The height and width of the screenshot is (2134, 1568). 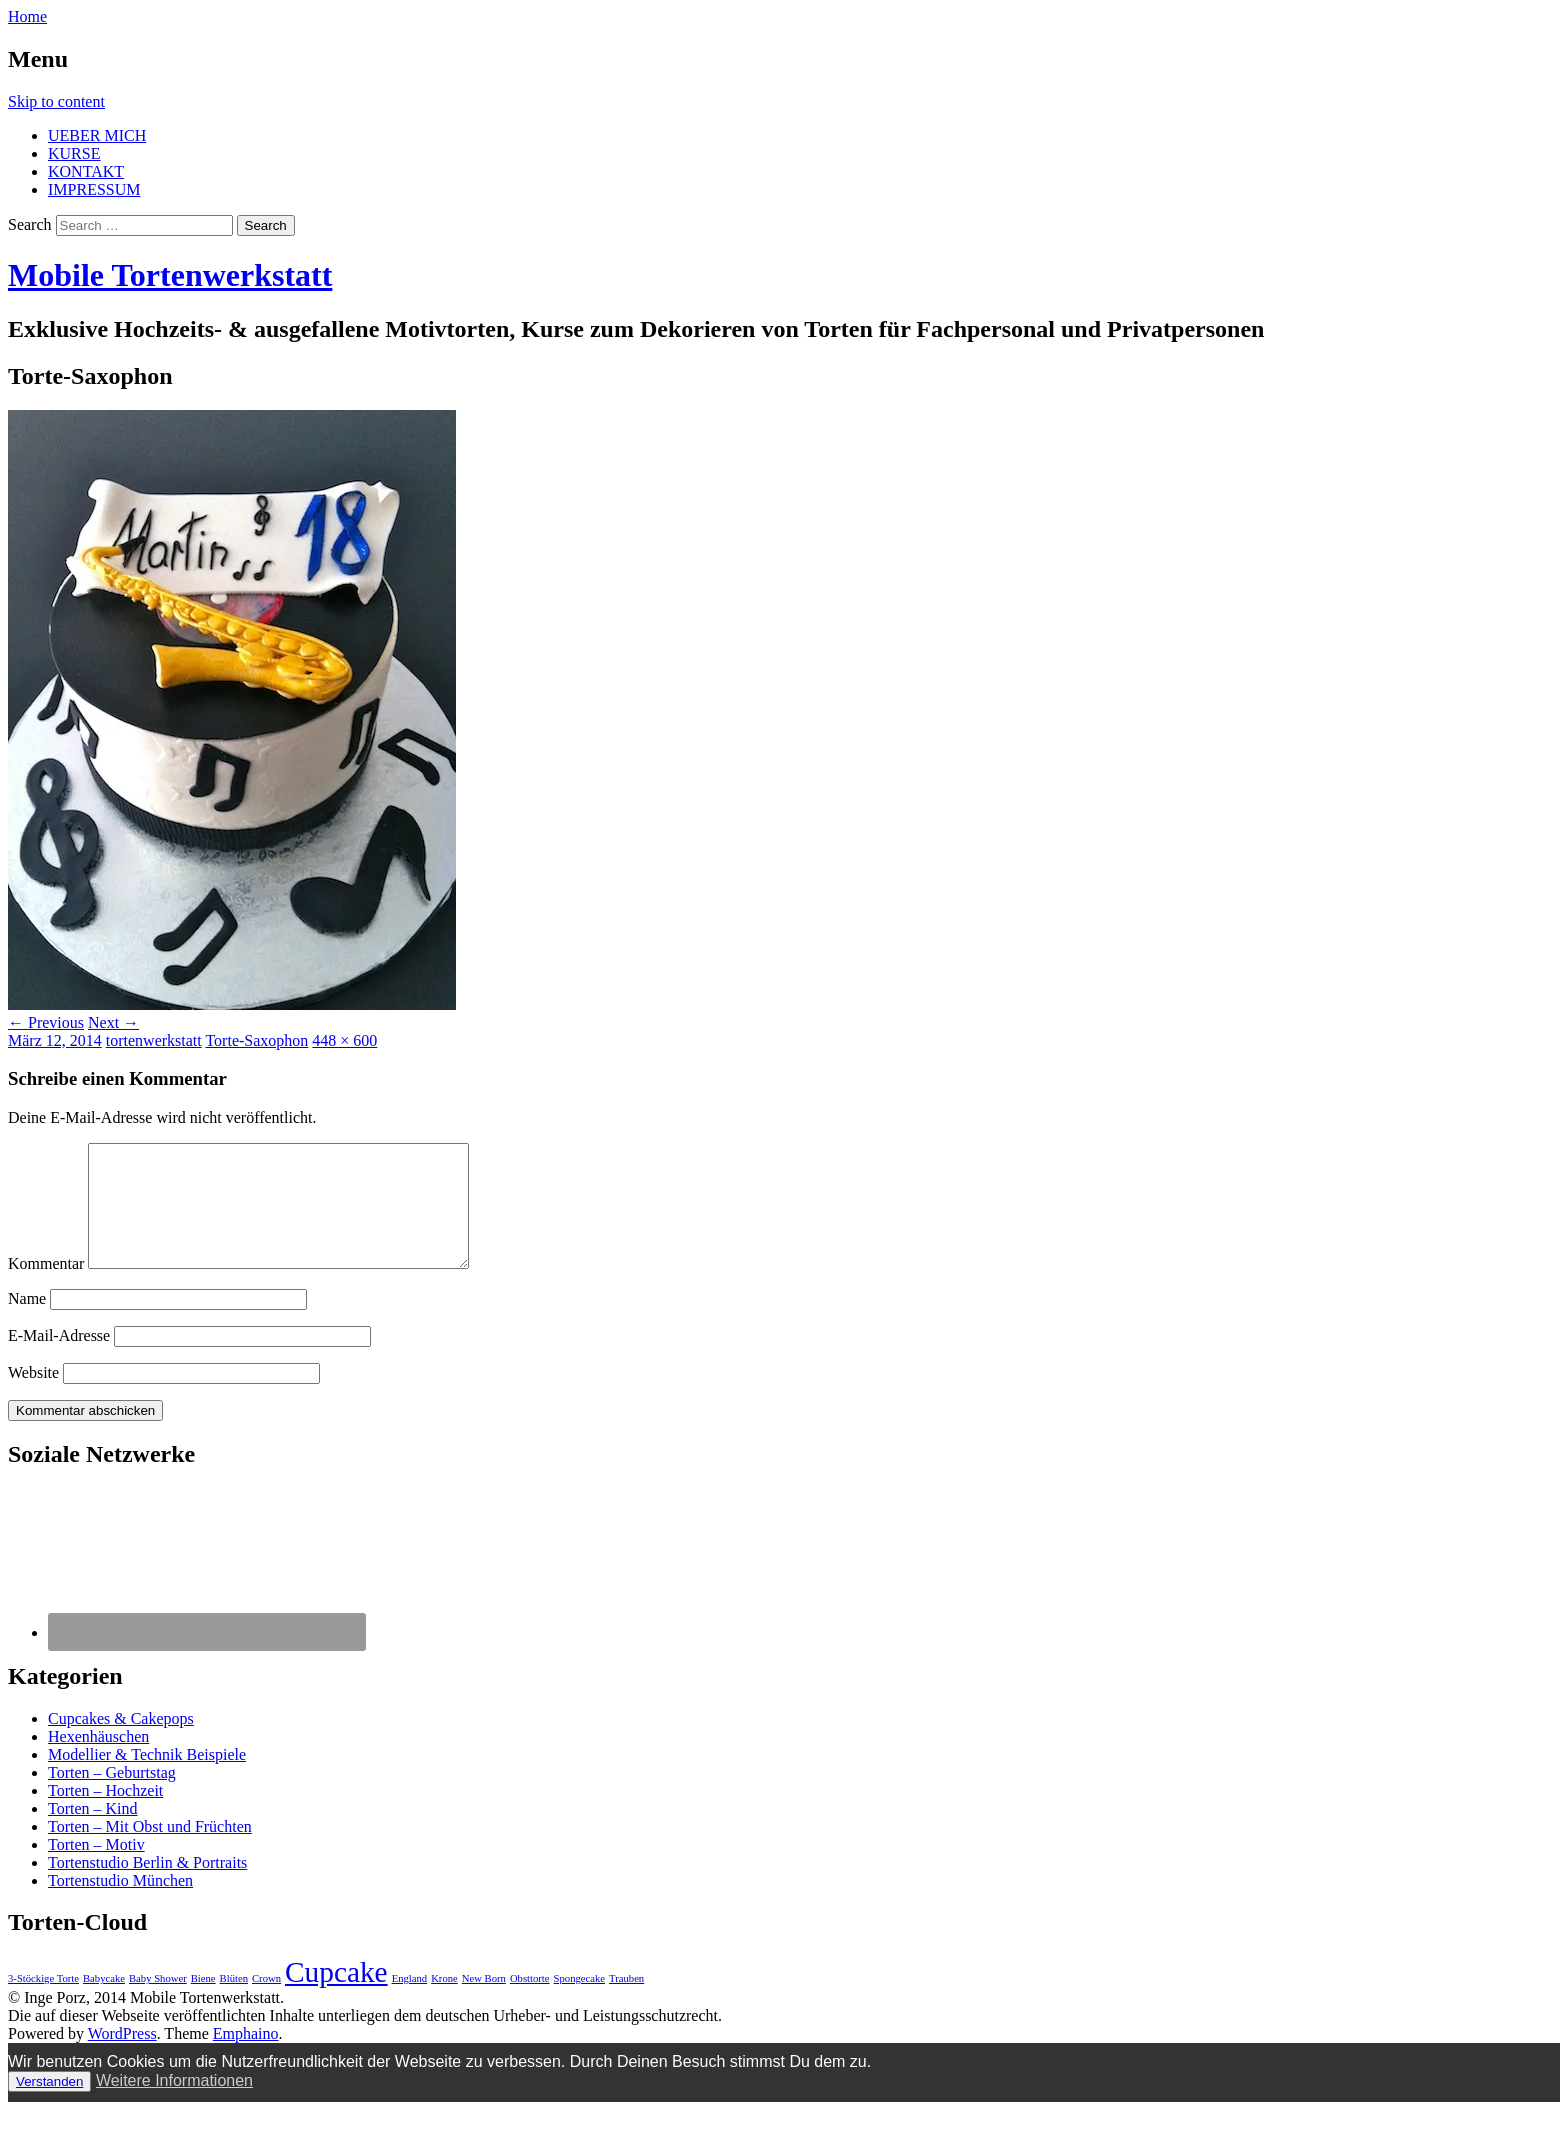 I want to click on Name, so click(x=27, y=1322).